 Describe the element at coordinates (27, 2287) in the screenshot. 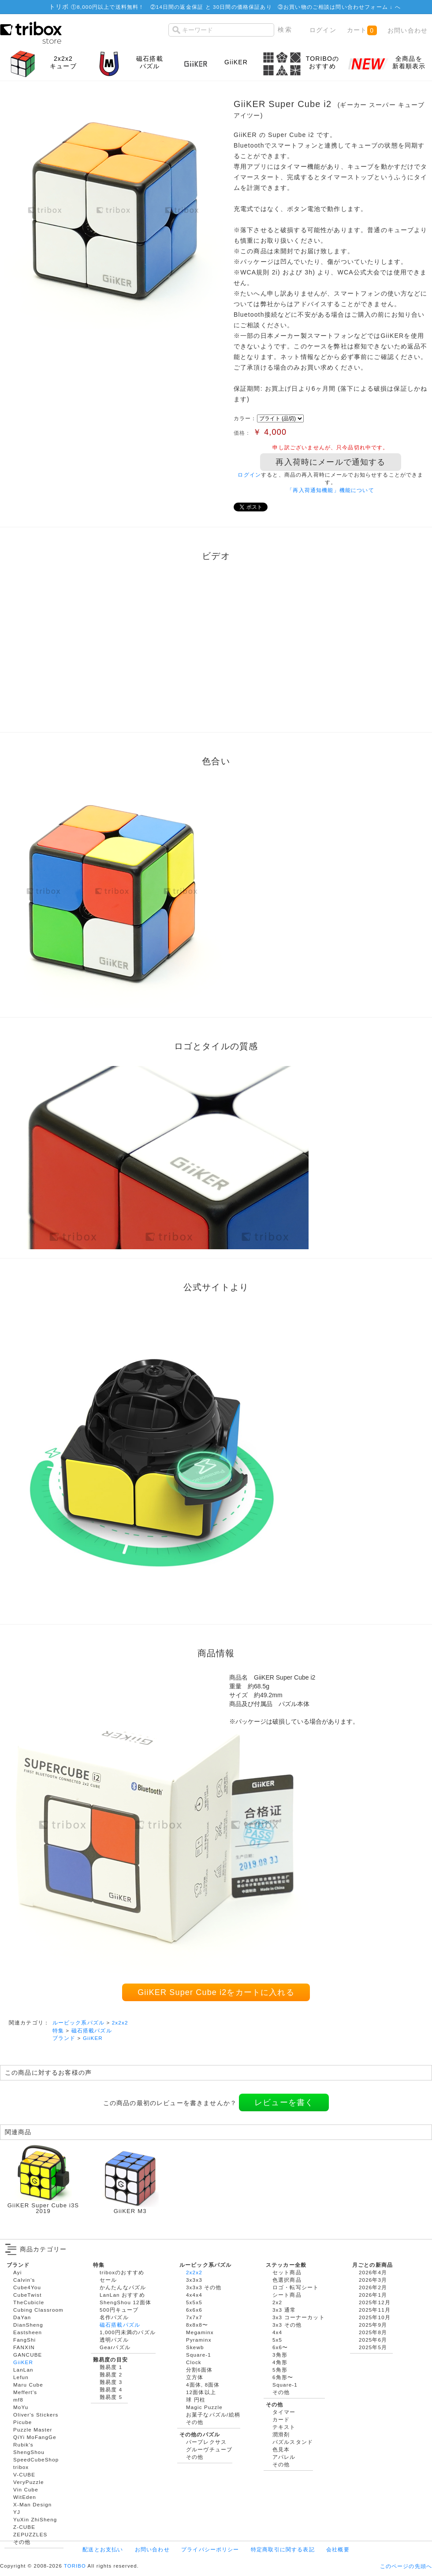

I see `Cube4You` at that location.